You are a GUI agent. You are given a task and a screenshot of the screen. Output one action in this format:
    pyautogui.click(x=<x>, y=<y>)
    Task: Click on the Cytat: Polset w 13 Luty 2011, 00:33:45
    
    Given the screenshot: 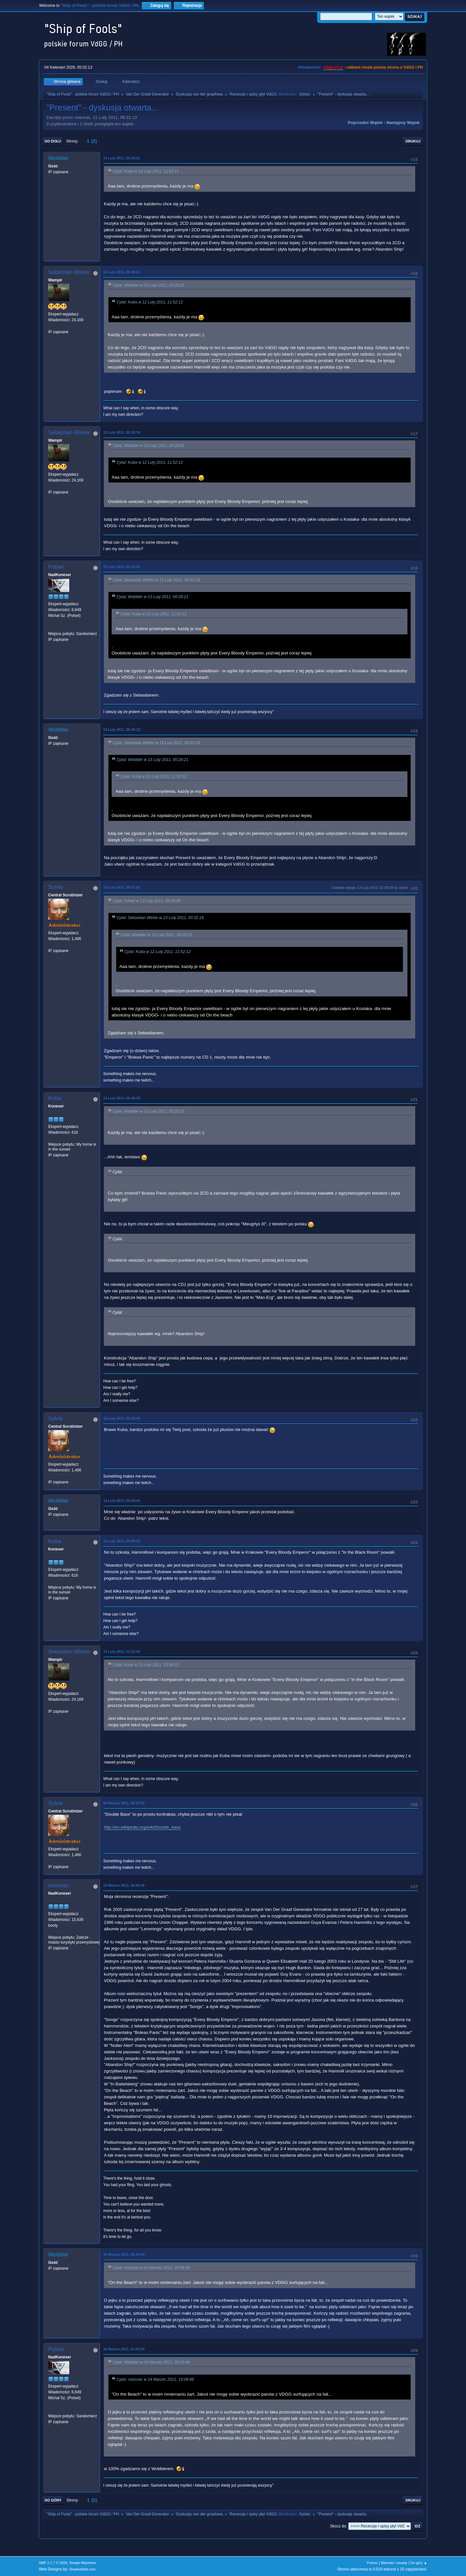 What is the action you would take?
    pyautogui.click(x=147, y=901)
    